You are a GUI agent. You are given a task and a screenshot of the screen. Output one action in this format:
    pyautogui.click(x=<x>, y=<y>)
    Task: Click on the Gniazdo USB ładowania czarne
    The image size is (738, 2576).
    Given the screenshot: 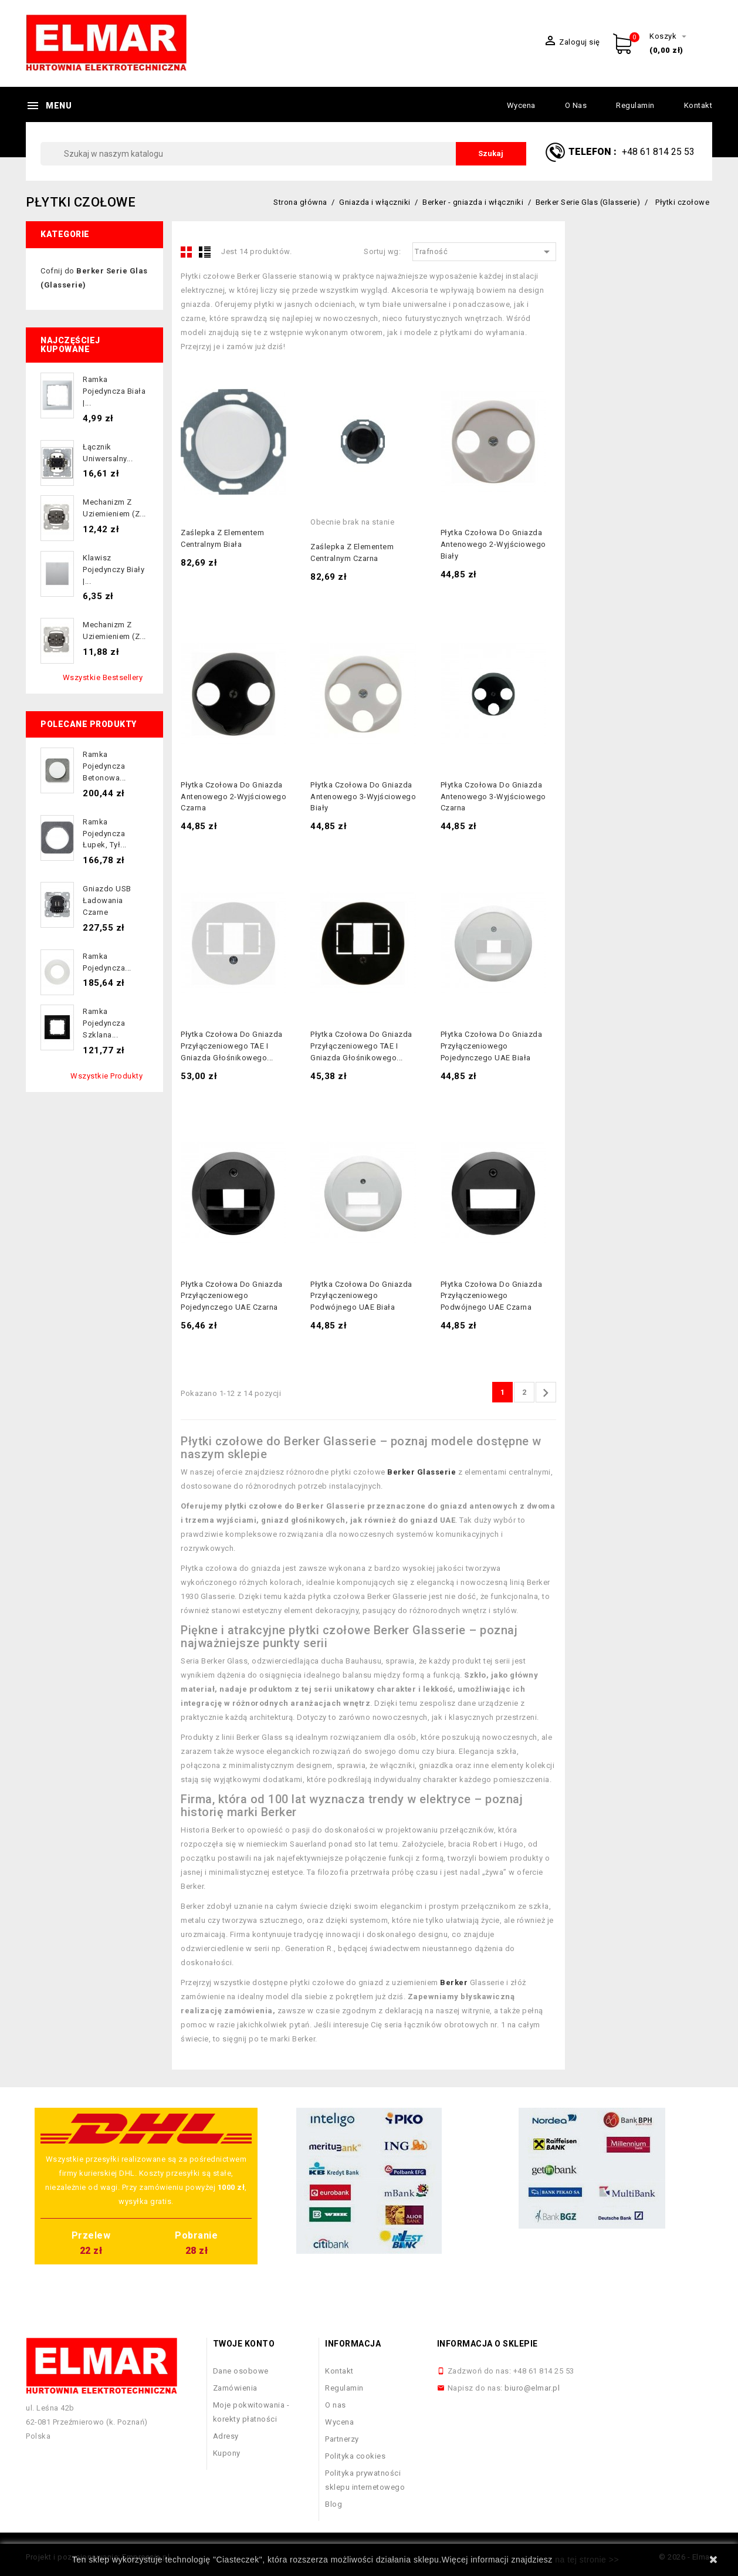 What is the action you would take?
    pyautogui.click(x=107, y=900)
    